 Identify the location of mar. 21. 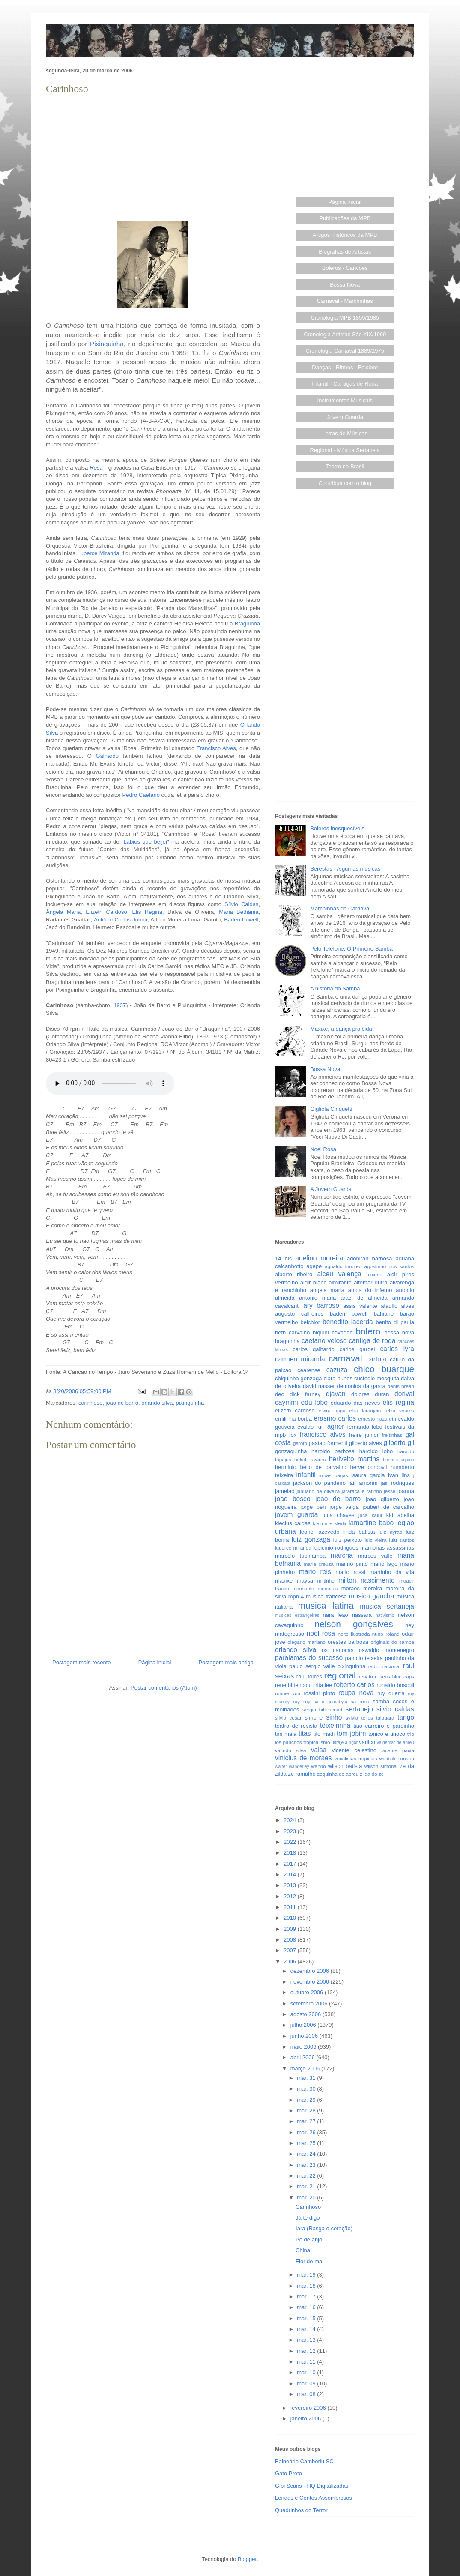
(307, 2186).